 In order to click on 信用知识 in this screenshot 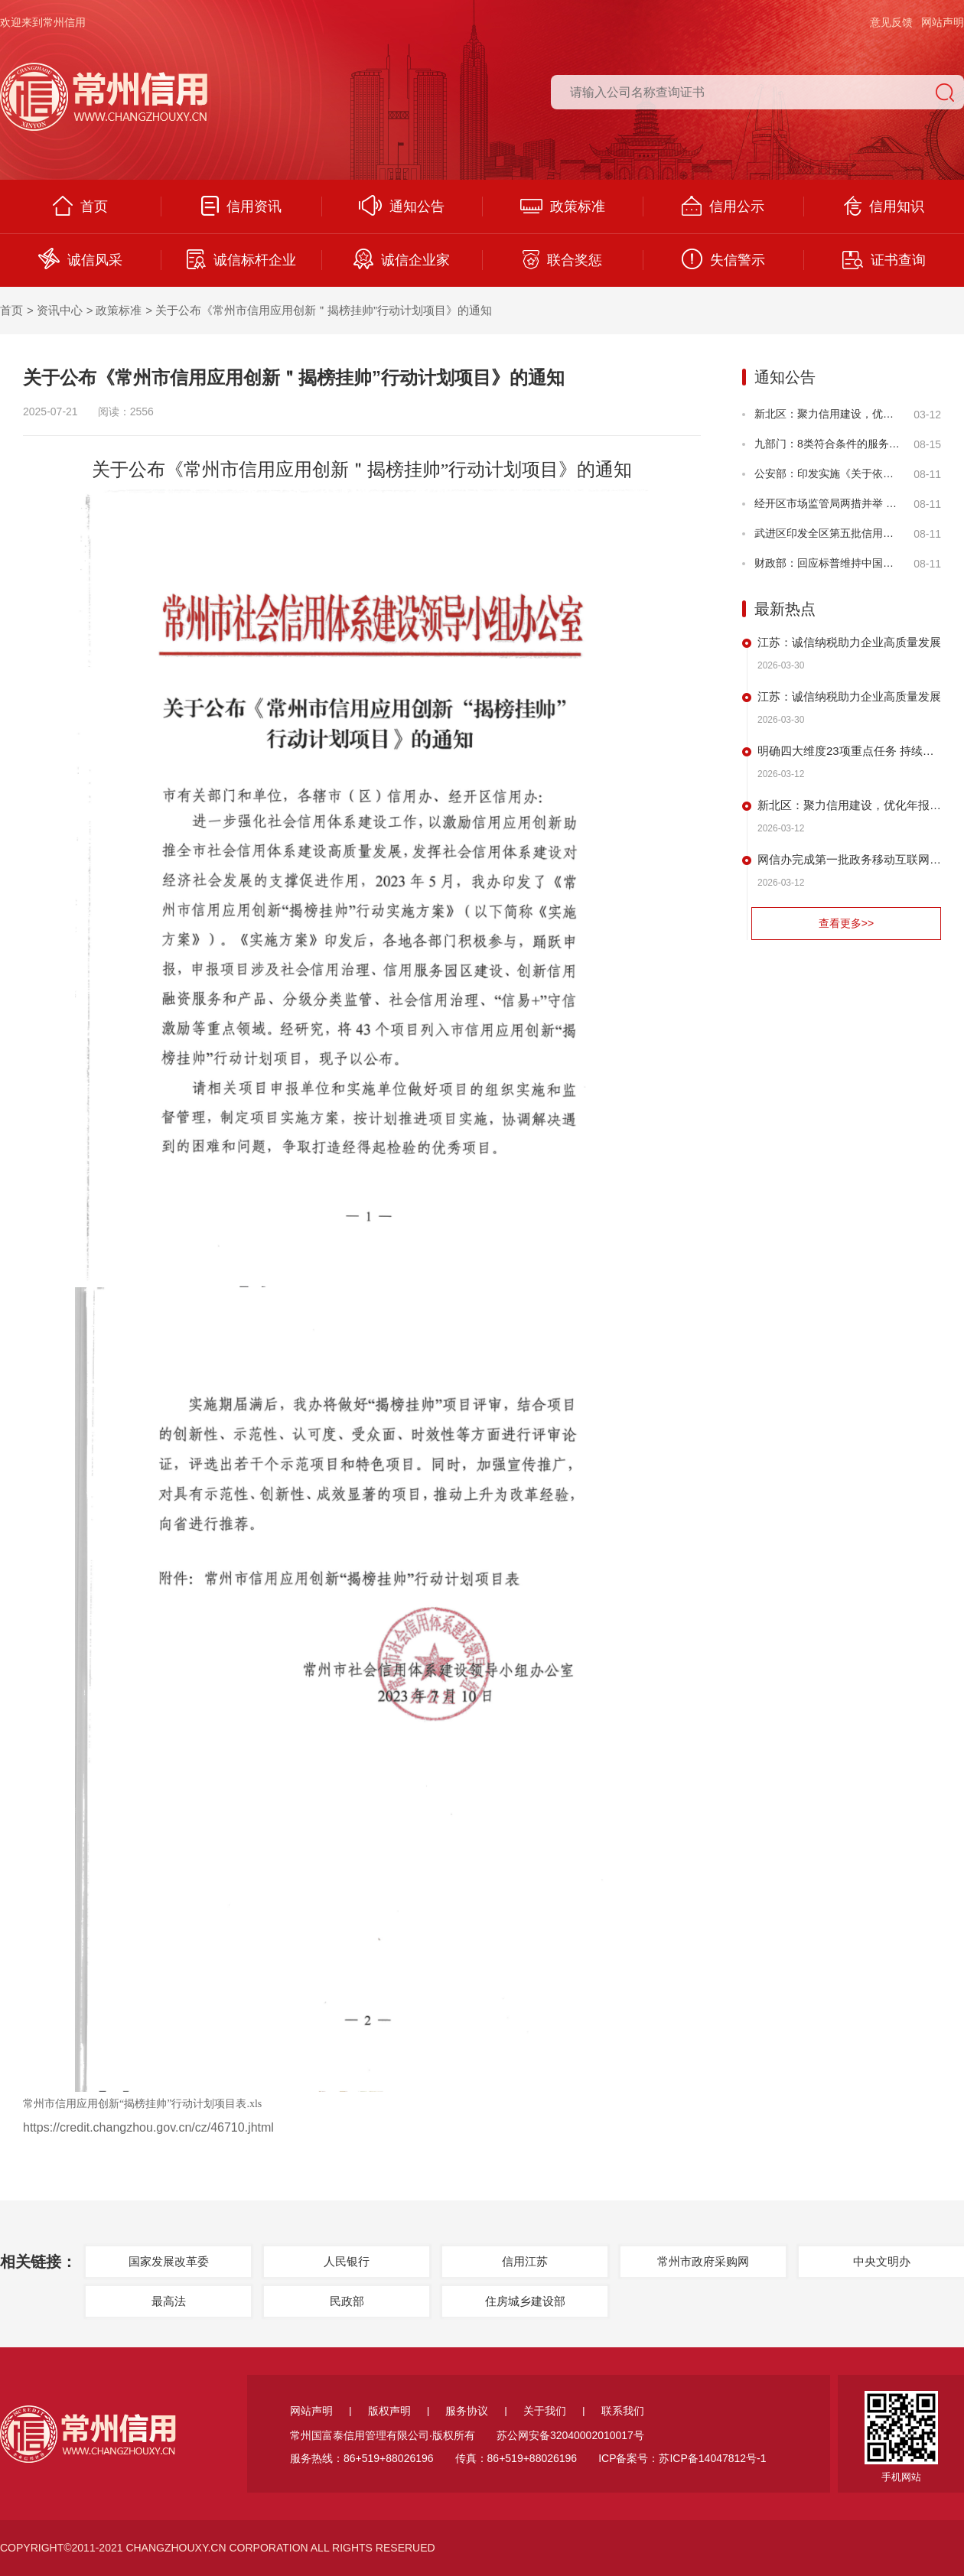, I will do `click(884, 206)`.